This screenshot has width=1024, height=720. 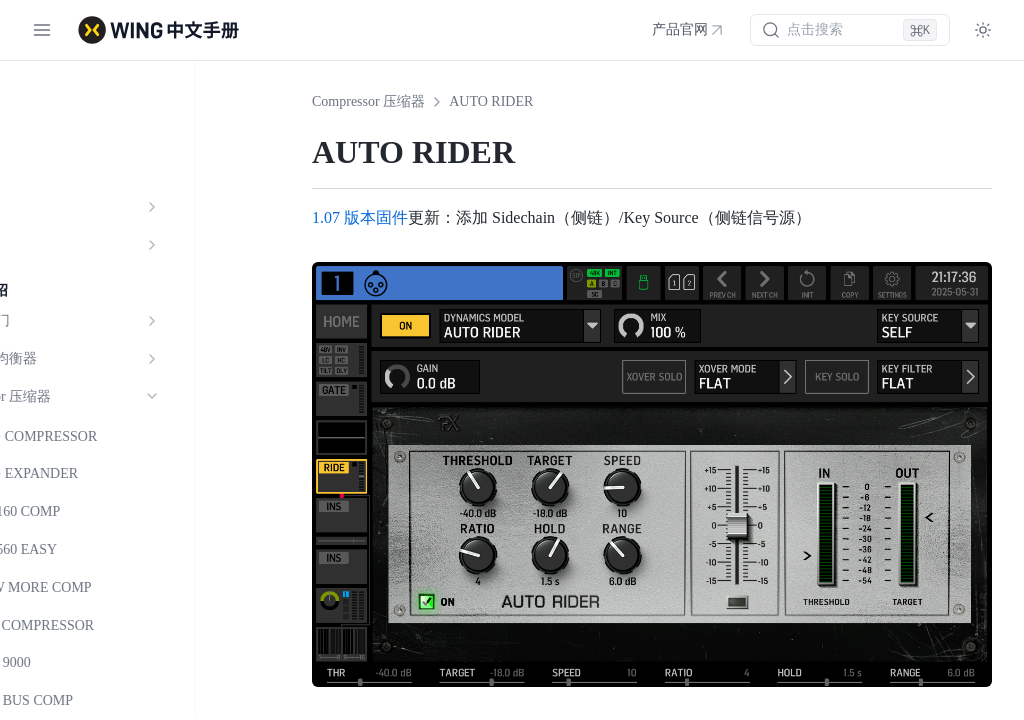 I want to click on Compressor 压缩器, so click(x=368, y=101).